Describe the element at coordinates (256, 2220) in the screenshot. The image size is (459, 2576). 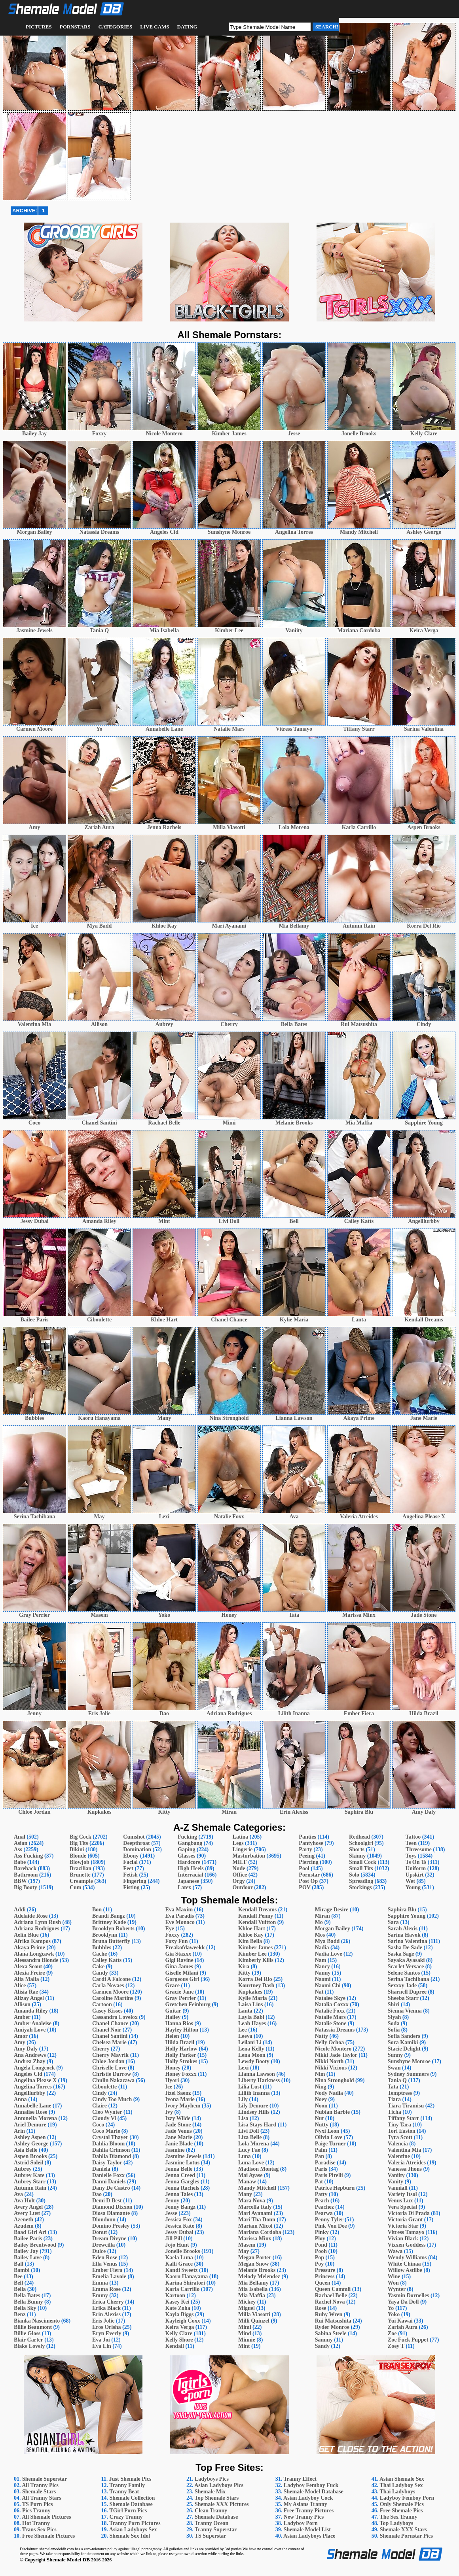
I see `Mari Tha Donn` at that location.